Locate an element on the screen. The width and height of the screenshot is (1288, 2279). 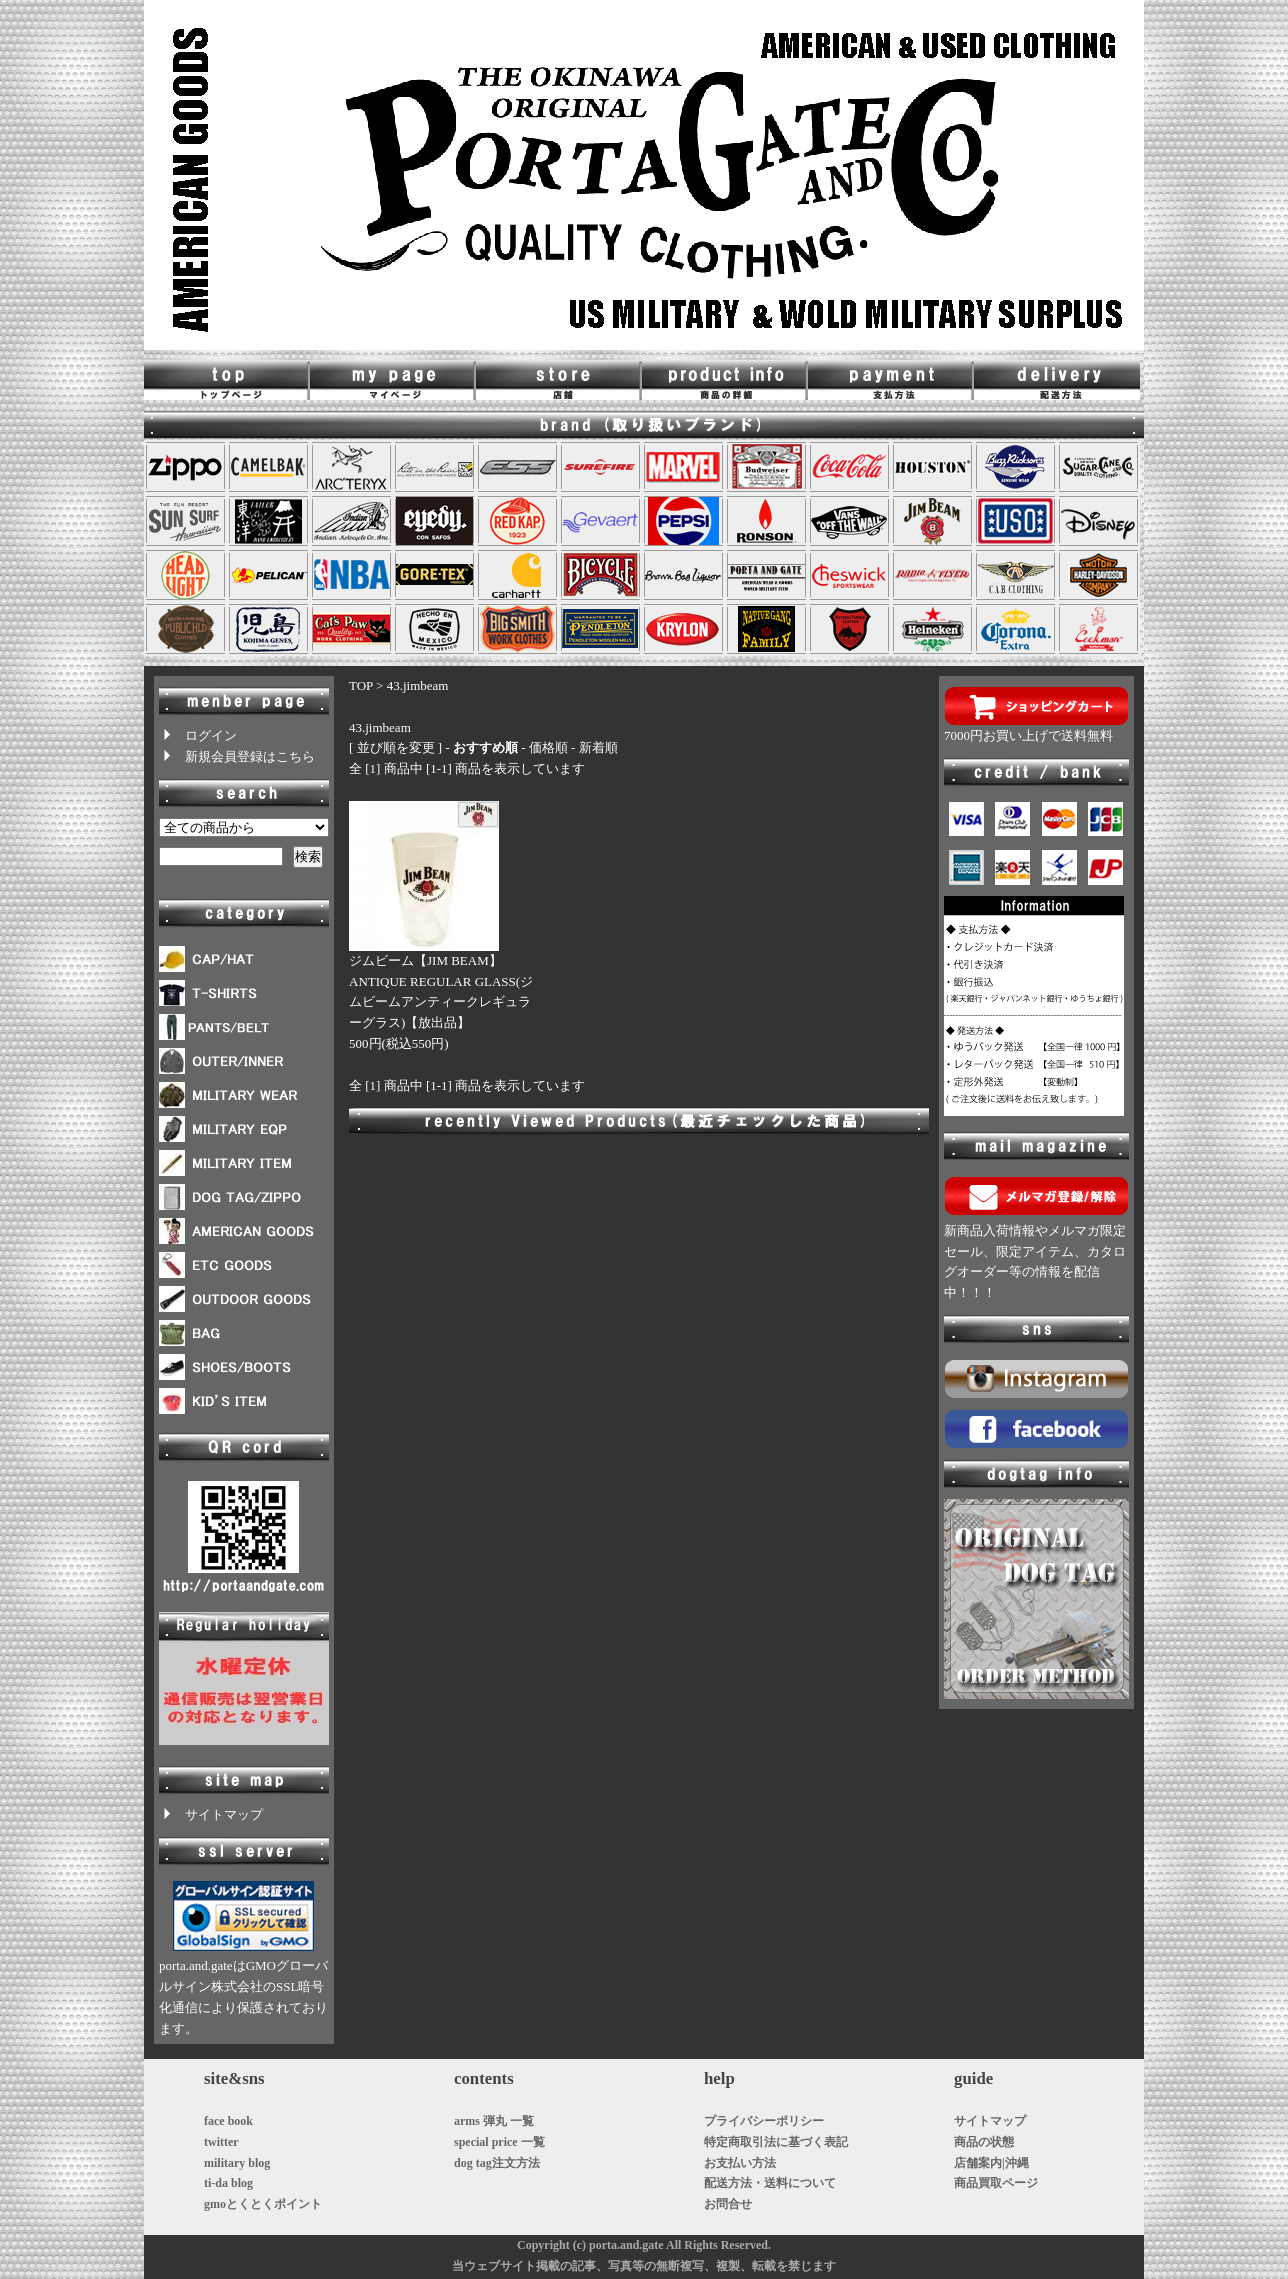
special price 一覧 is located at coordinates (499, 2142).